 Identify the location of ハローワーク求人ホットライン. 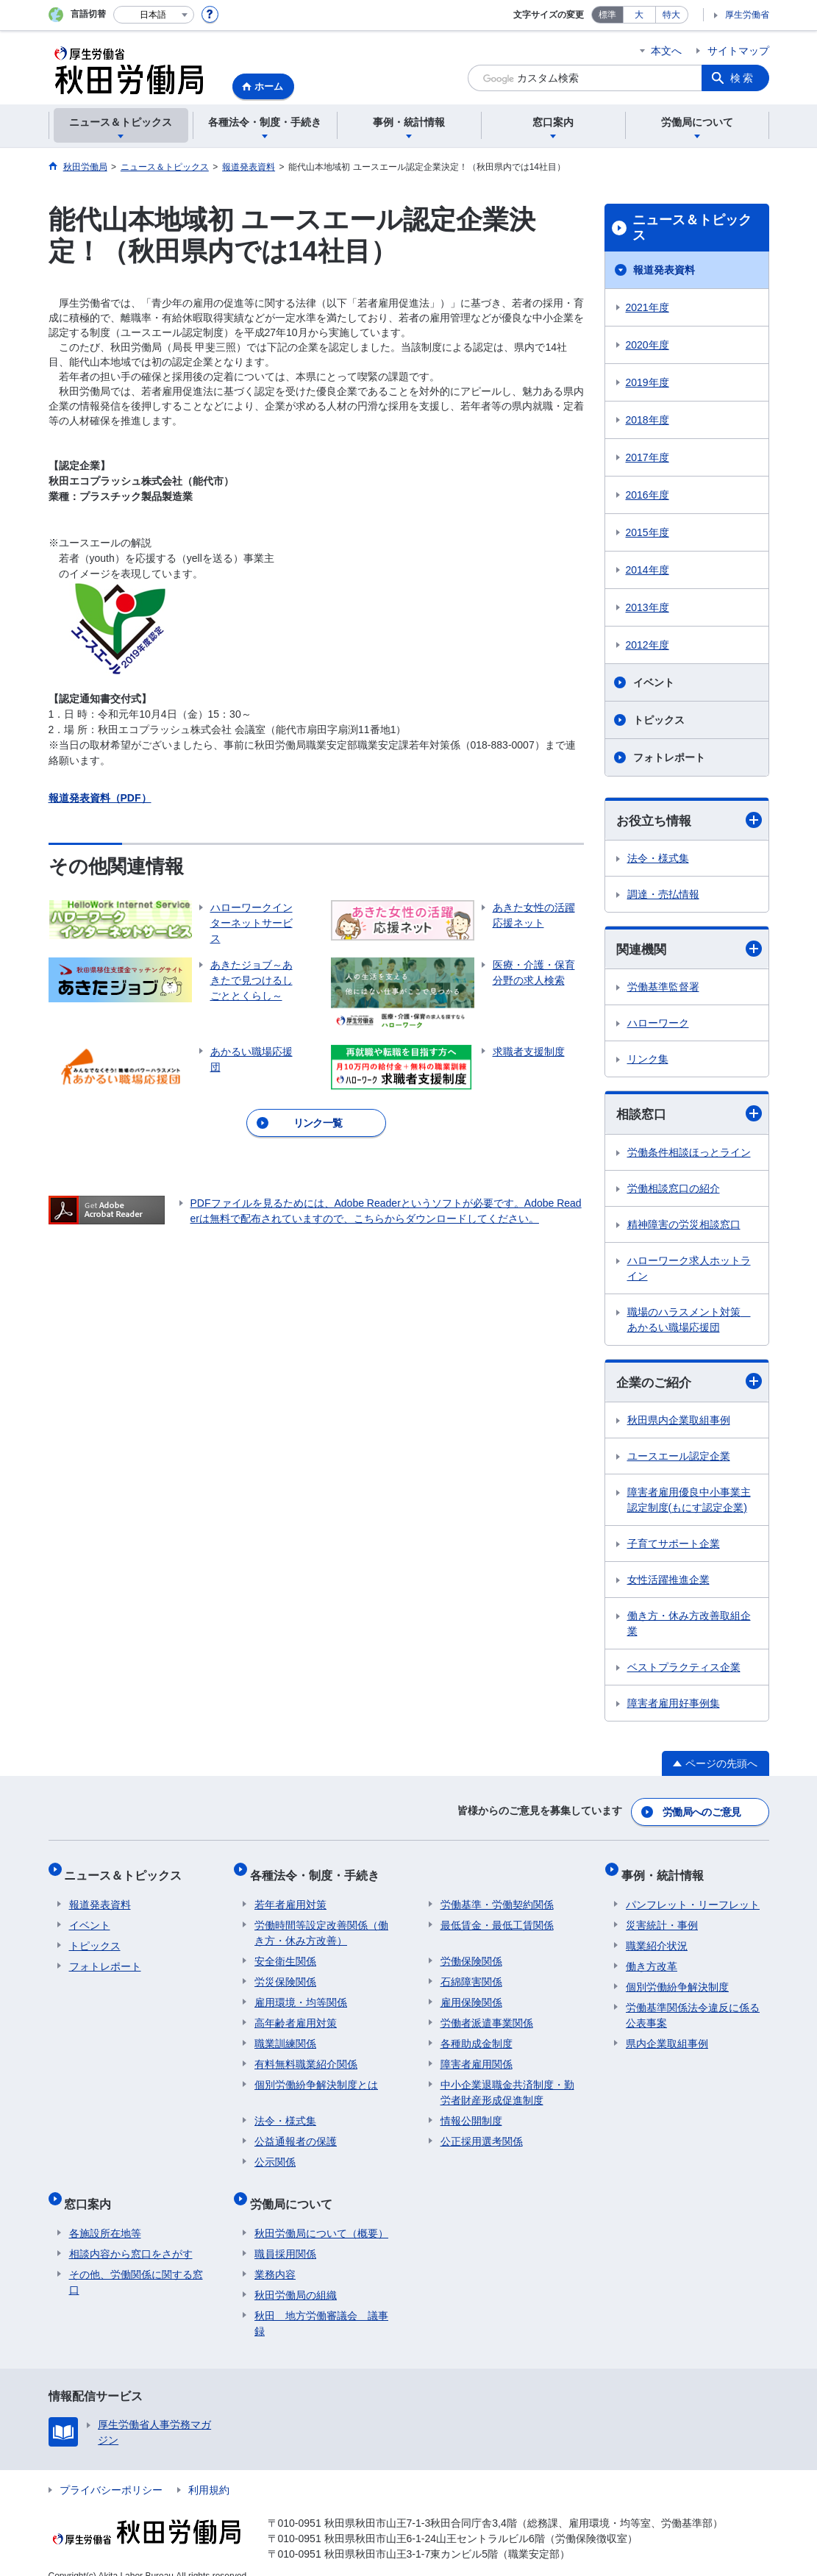
(689, 1270).